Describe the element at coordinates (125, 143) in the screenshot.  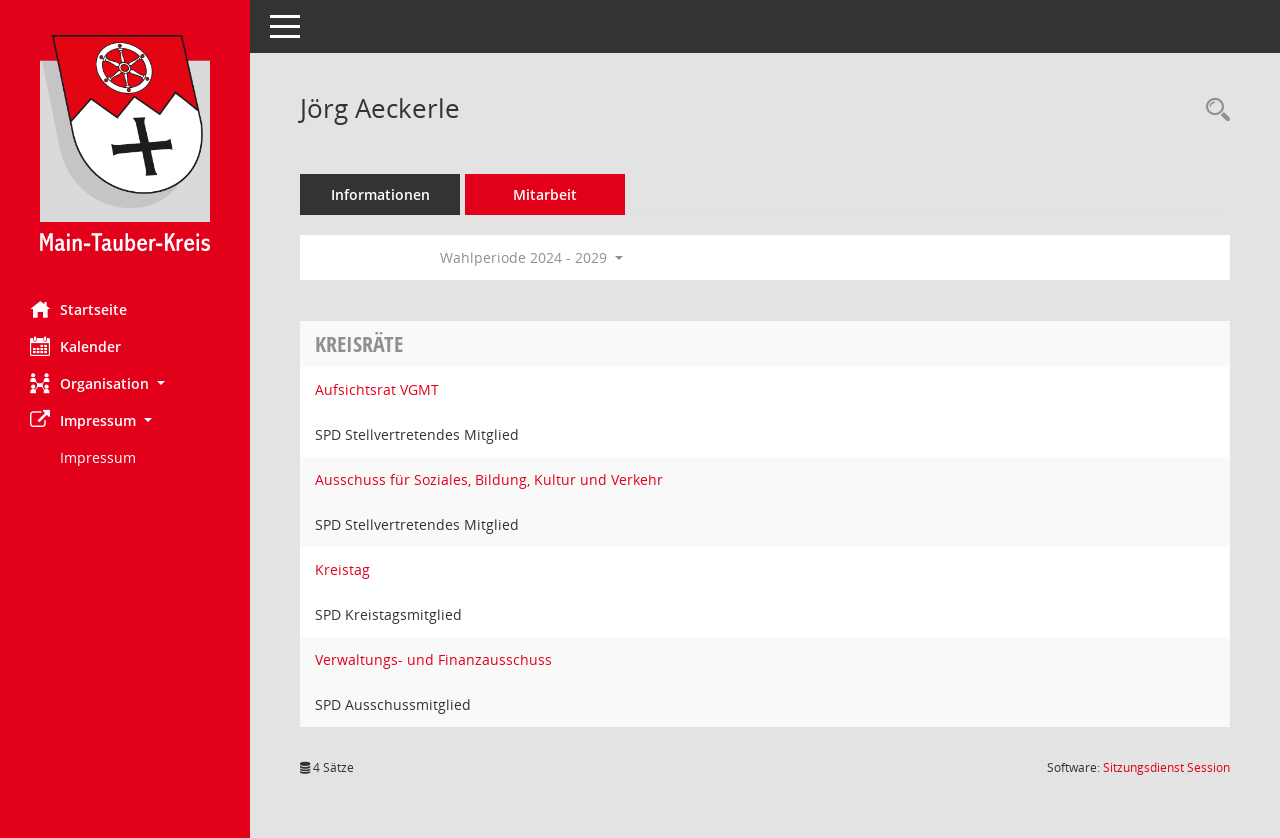
I see `[Hier gelangen Sie zur Startseite dieser Webanwendung.]` at that location.